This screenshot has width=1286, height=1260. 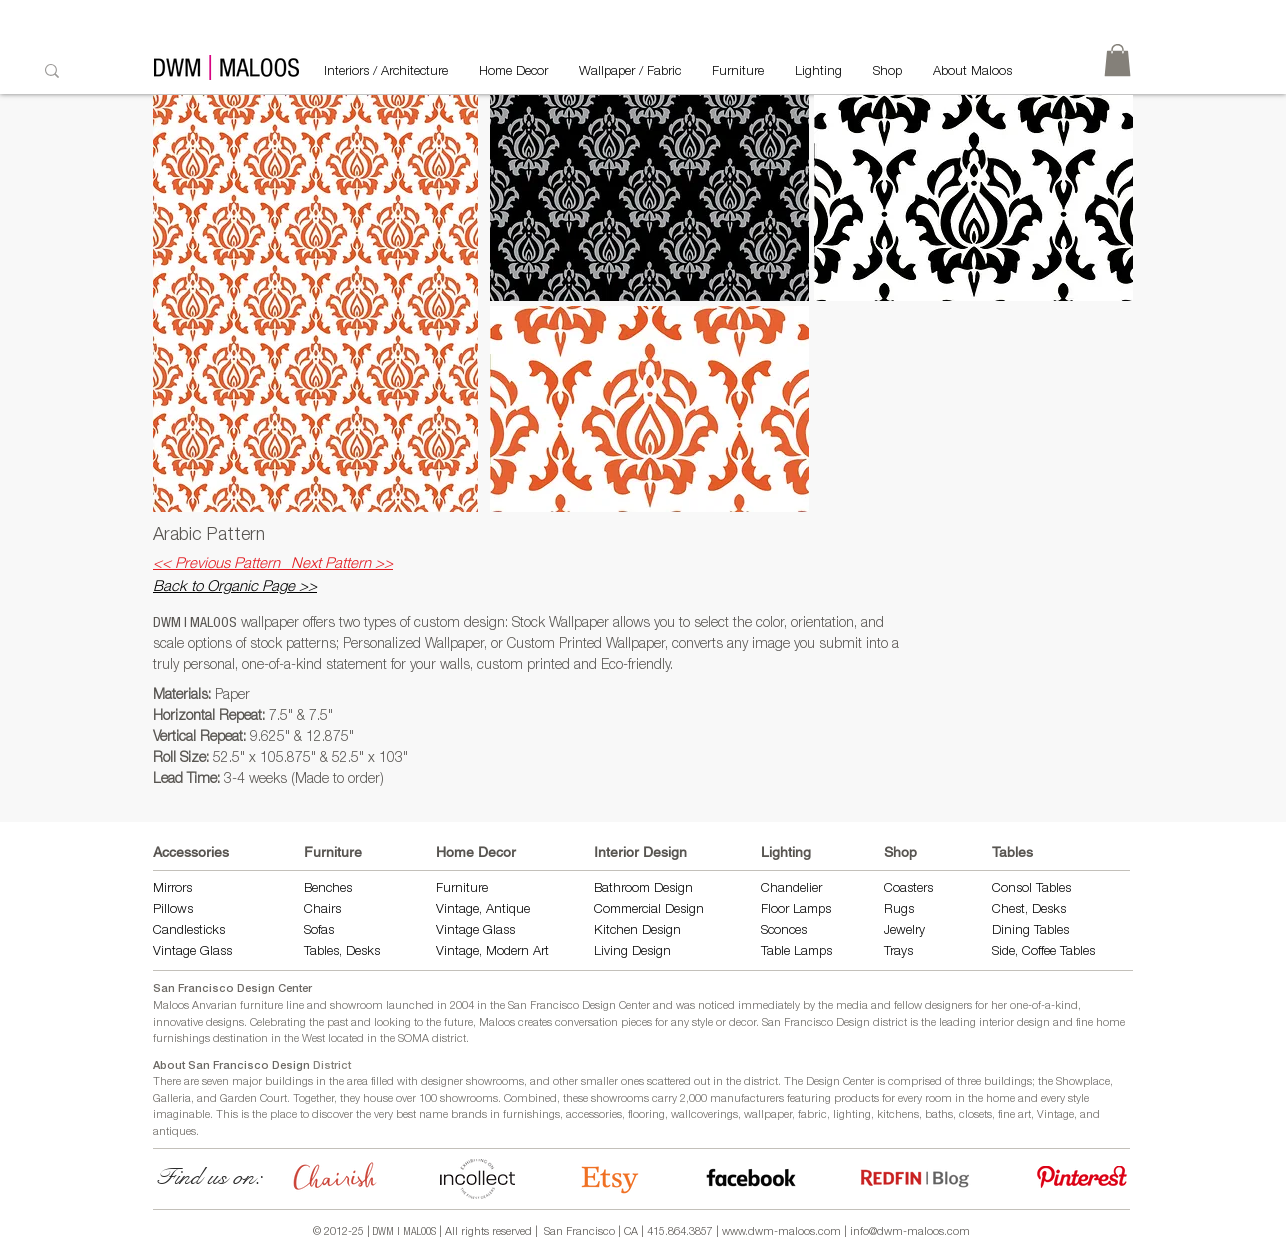 I want to click on brands, so click(x=469, y=1115).